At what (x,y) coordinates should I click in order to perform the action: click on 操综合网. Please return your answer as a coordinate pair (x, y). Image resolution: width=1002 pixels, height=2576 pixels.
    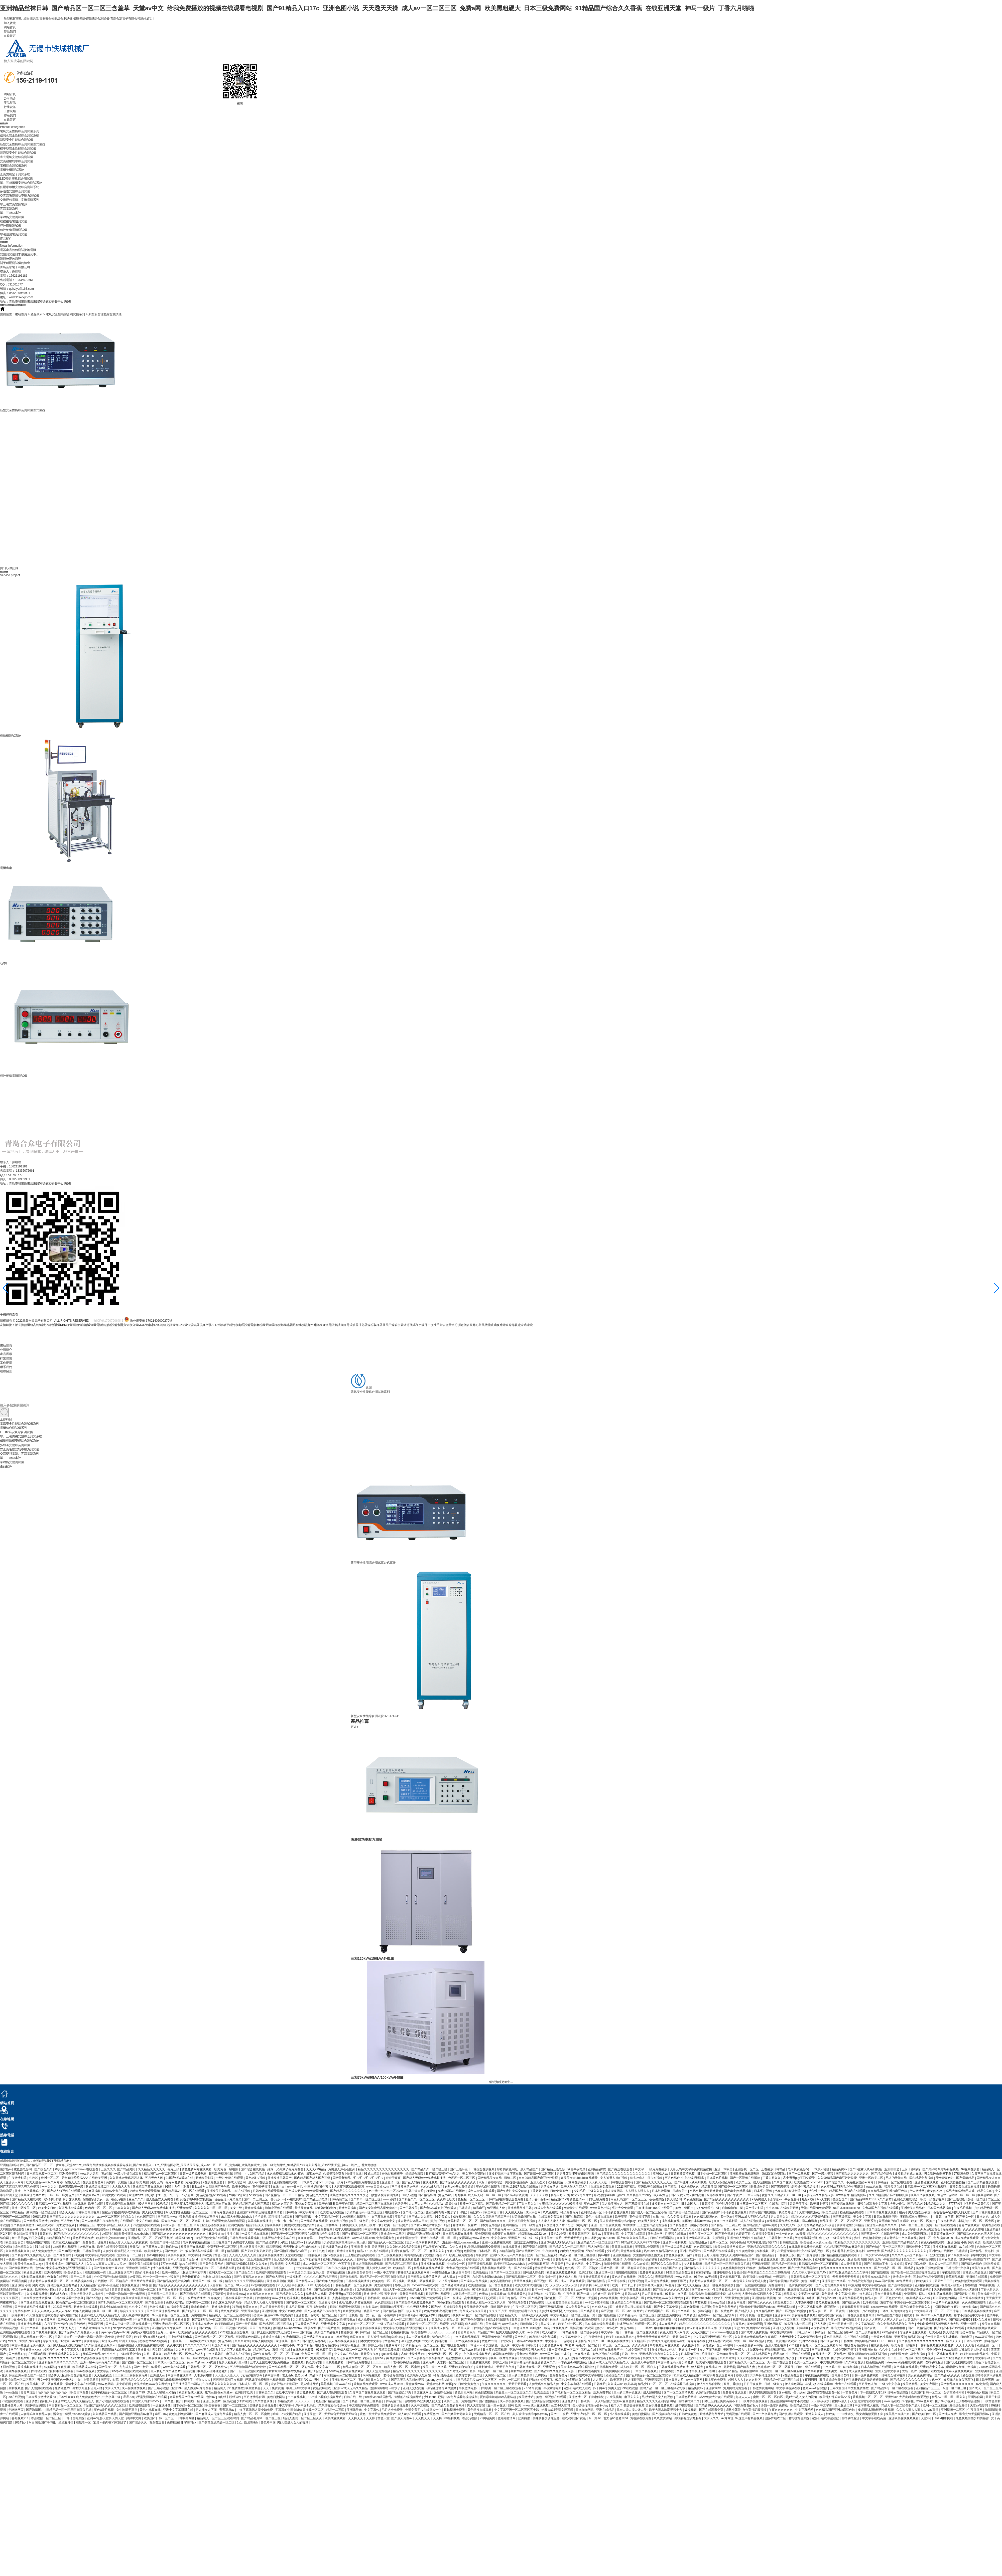
    Looking at the image, I should click on (704, 2311).